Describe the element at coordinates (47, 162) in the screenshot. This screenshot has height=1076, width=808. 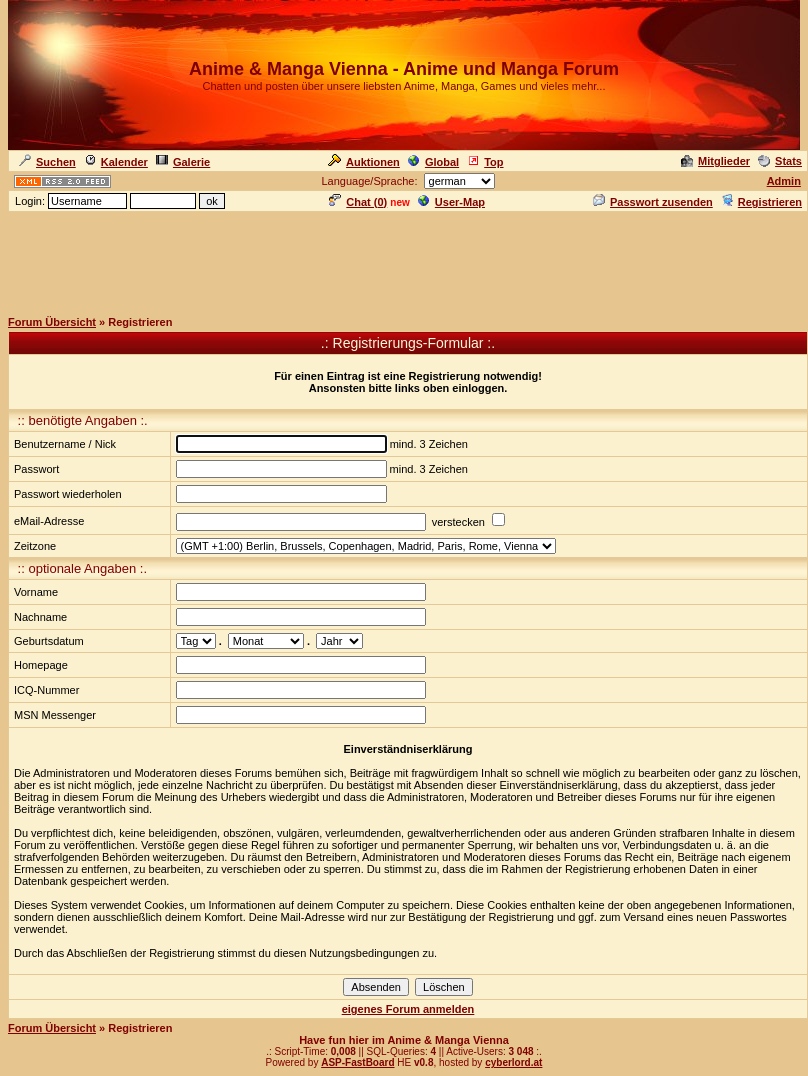
I see `Suchen` at that location.